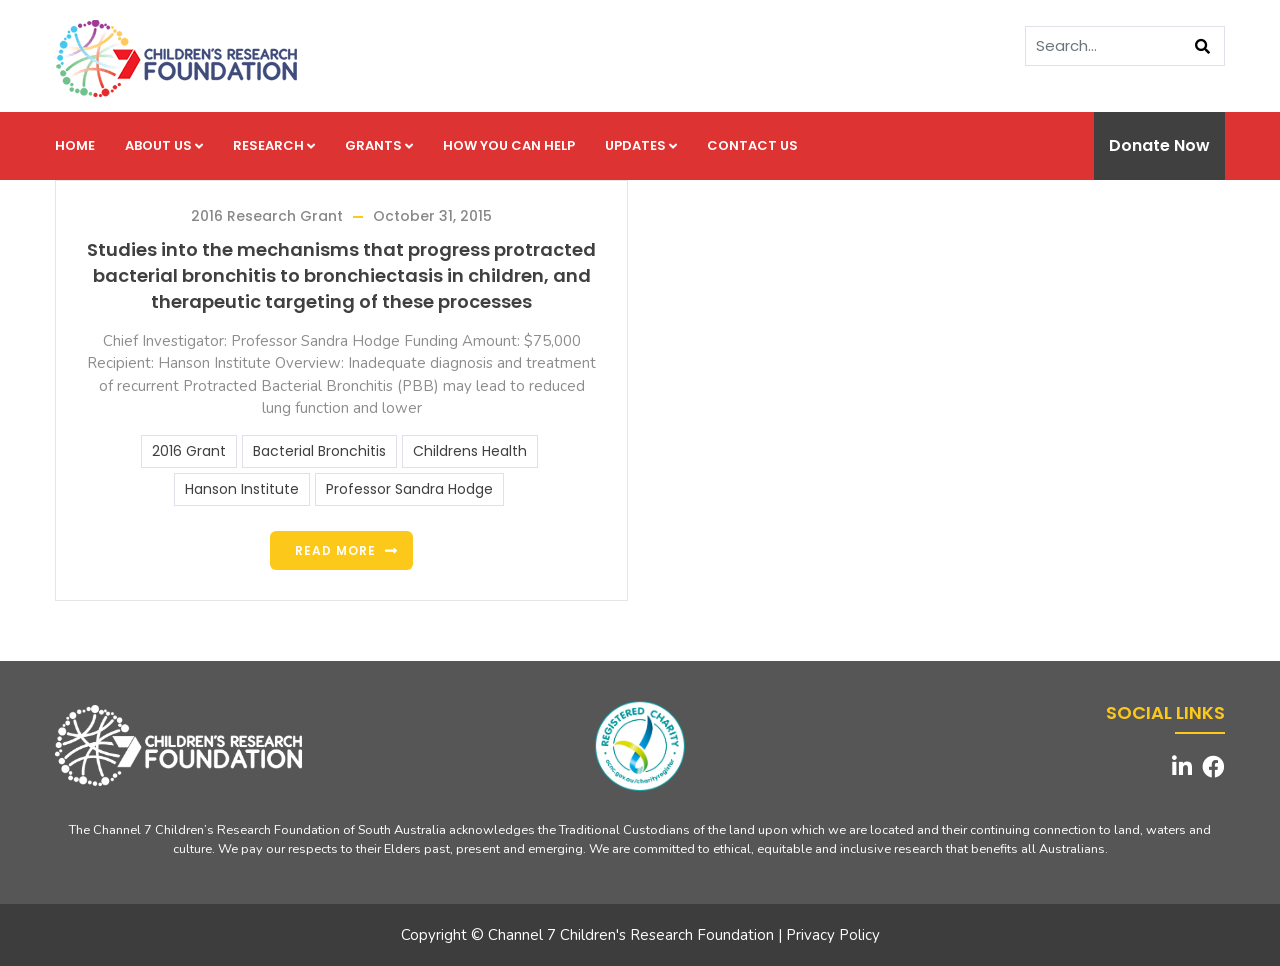 The width and height of the screenshot is (1280, 966). What do you see at coordinates (833, 935) in the screenshot?
I see `Privacy Policy` at bounding box center [833, 935].